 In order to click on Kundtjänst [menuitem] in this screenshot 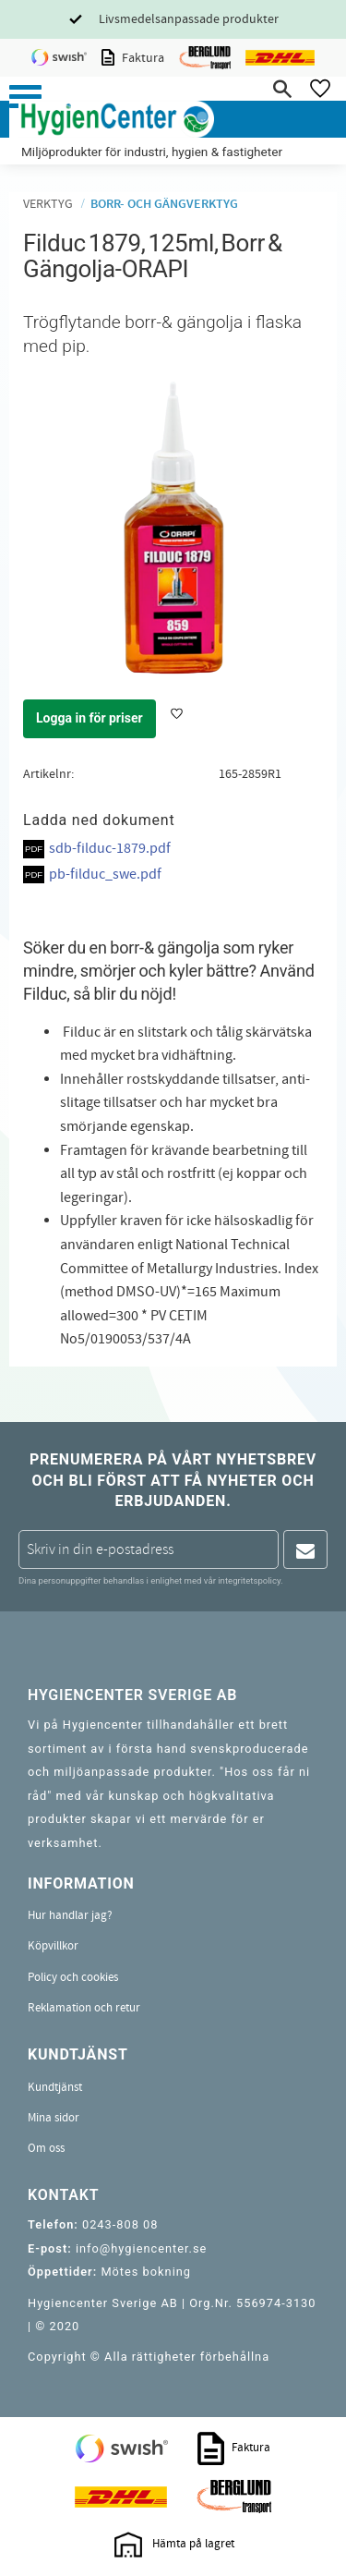, I will do `click(55, 2087)`.